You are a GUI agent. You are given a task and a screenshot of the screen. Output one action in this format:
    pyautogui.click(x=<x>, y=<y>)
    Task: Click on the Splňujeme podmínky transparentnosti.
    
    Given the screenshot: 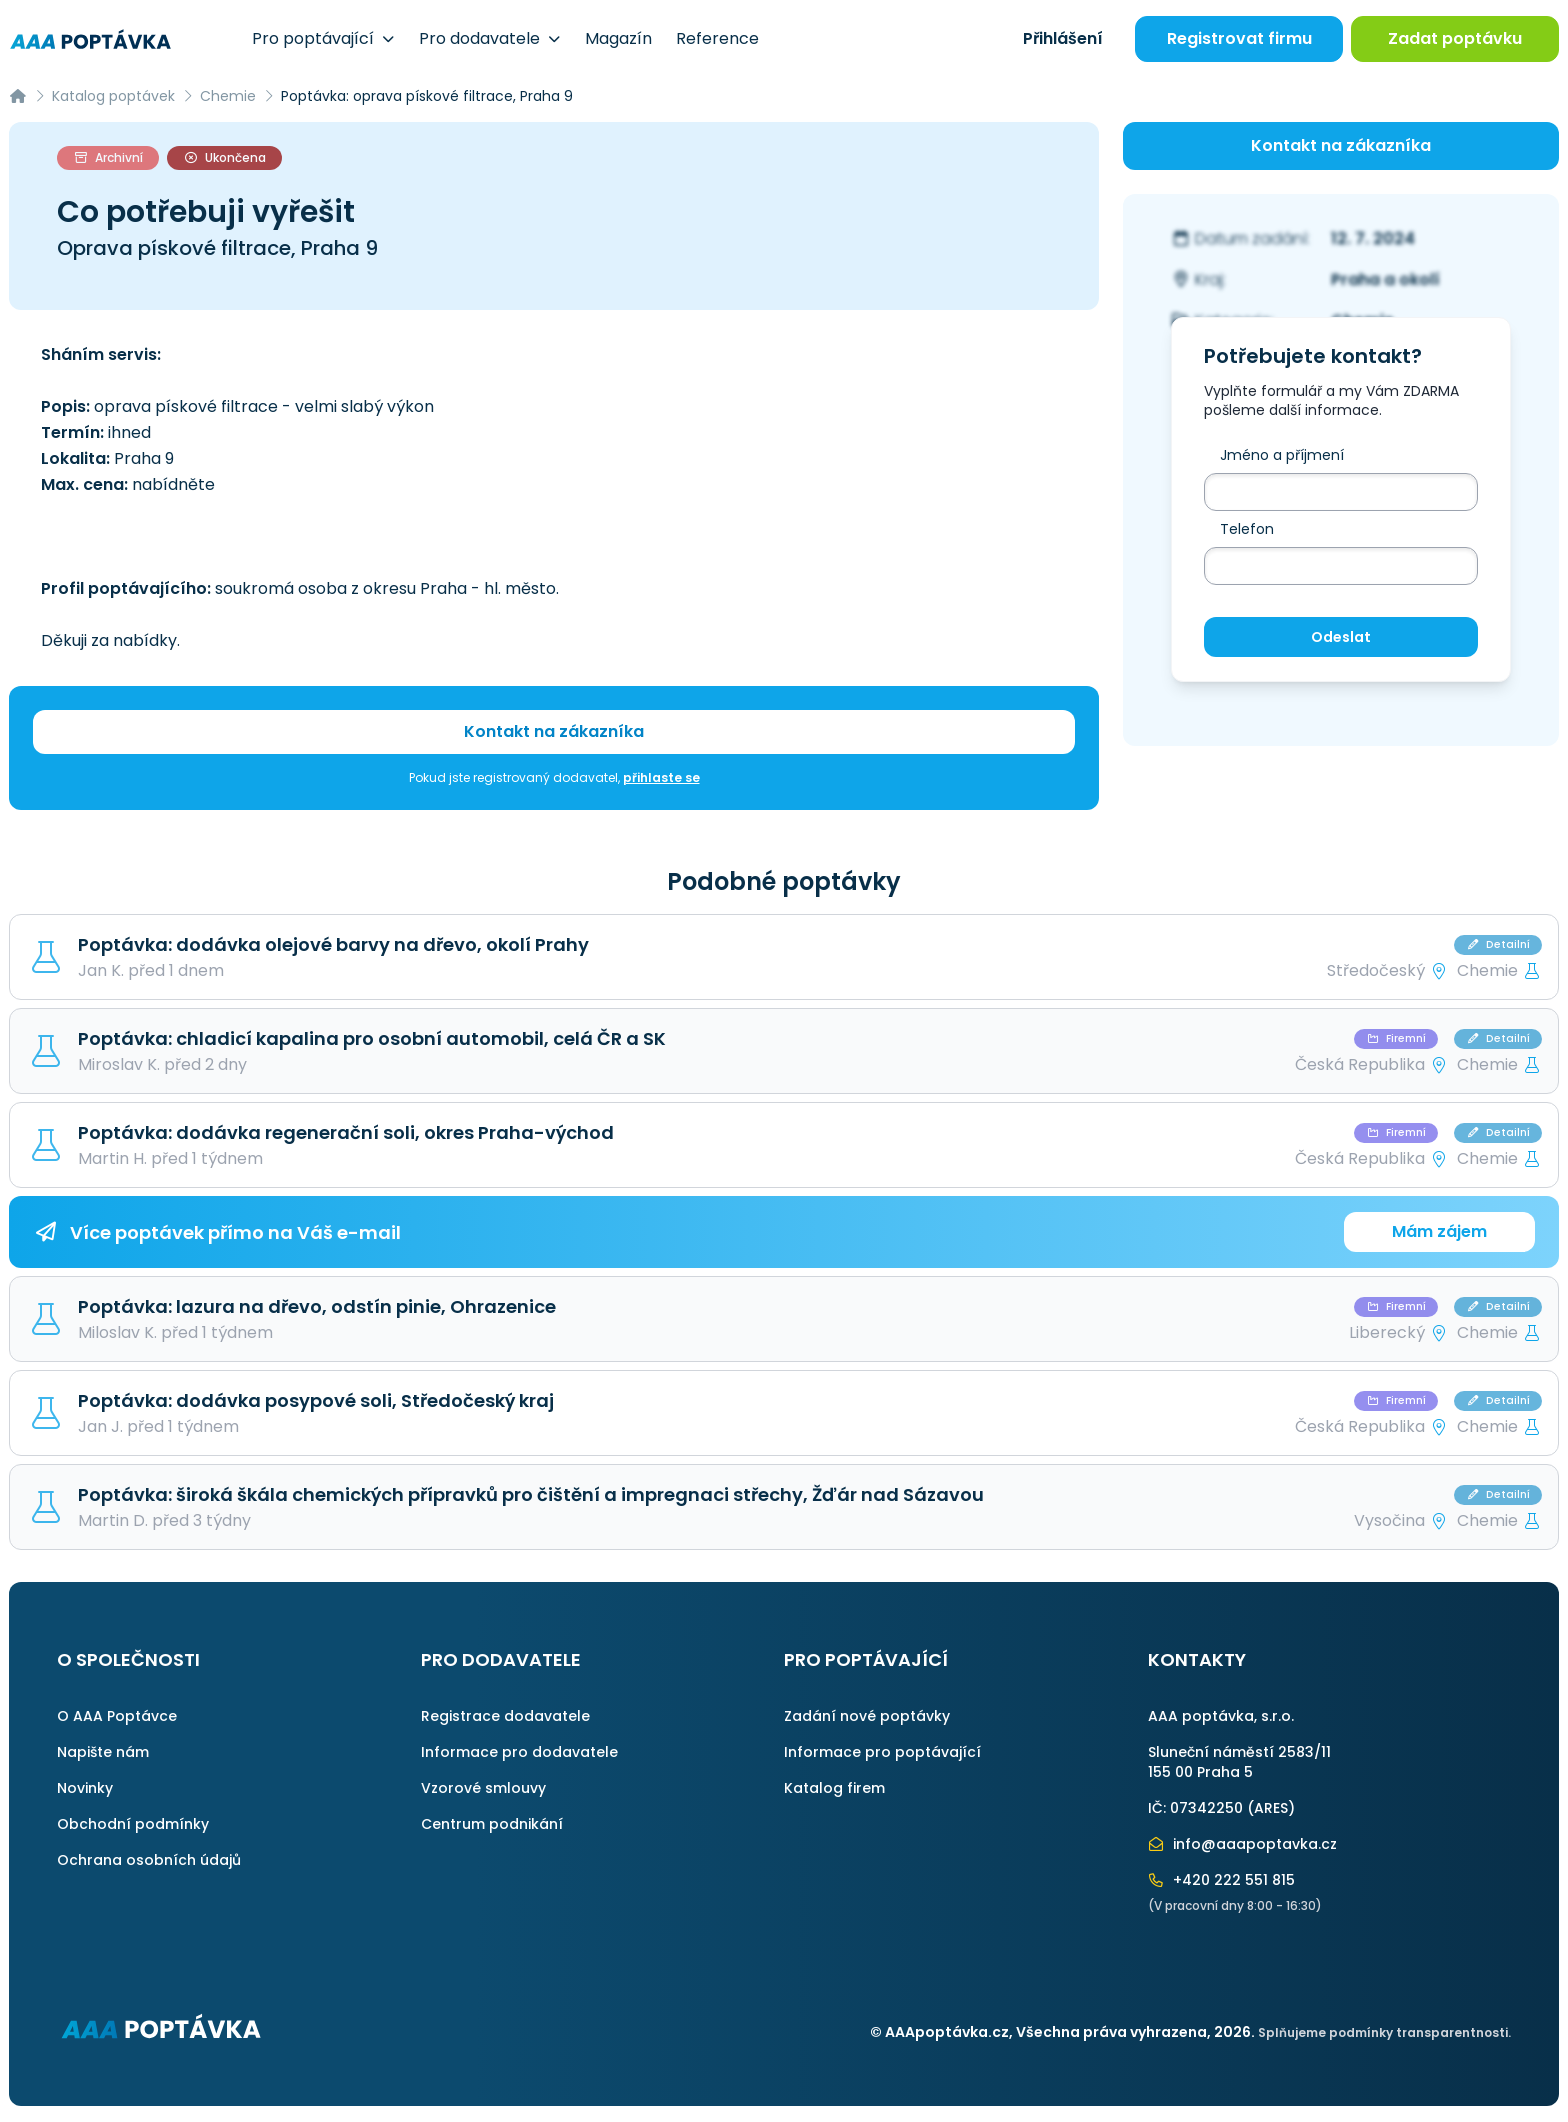 What is the action you would take?
    pyautogui.click(x=1384, y=2032)
    